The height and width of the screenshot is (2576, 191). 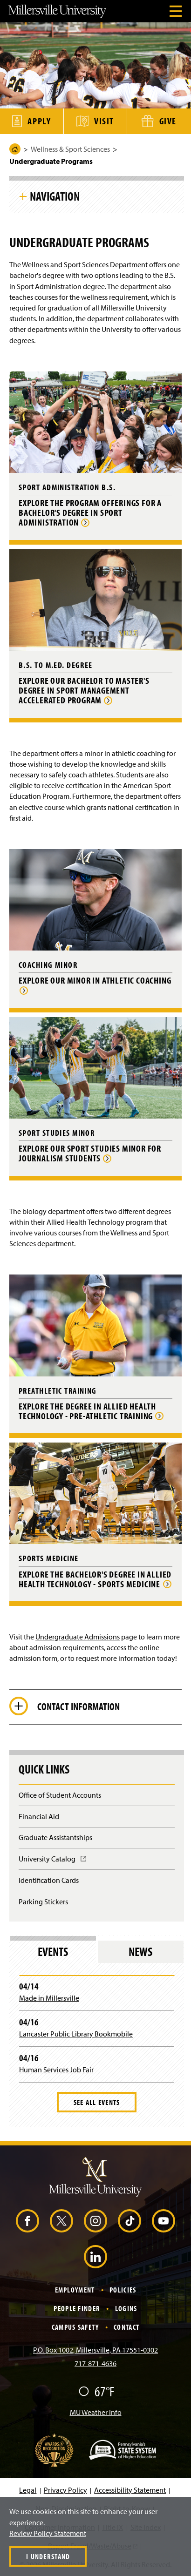 What do you see at coordinates (97, 2102) in the screenshot?
I see `See All Events` at bounding box center [97, 2102].